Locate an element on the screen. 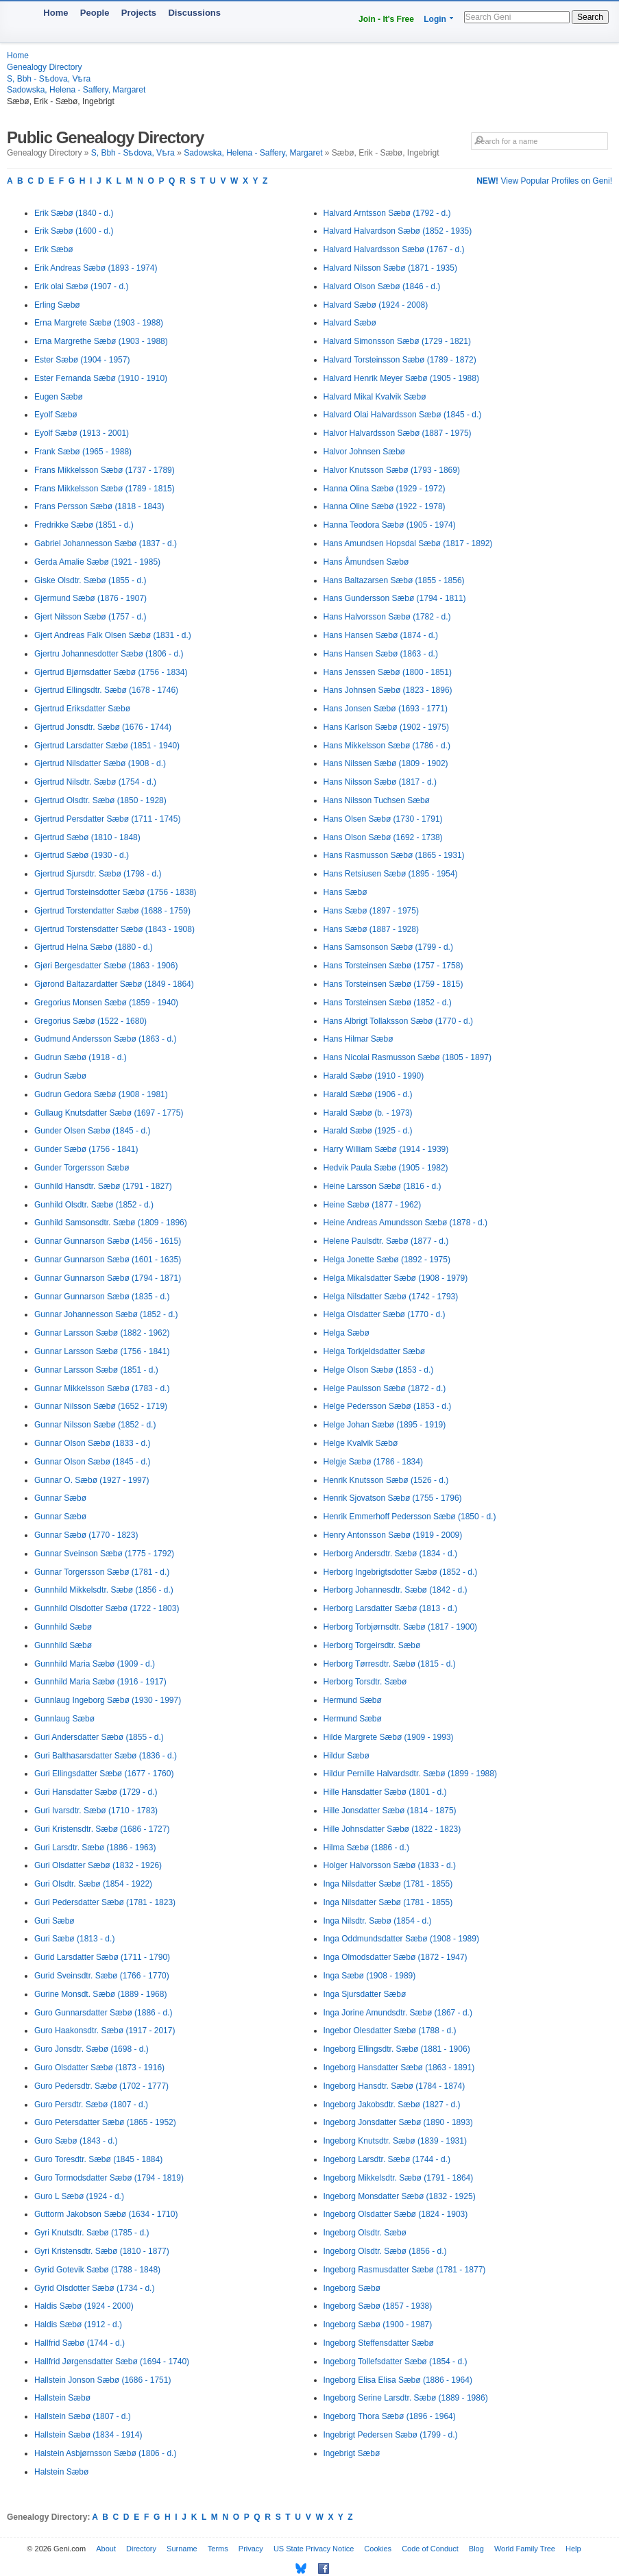 The image size is (619, 2576). Gunnar Torgersson Sæbø (1781 - d.) is located at coordinates (101, 1572).